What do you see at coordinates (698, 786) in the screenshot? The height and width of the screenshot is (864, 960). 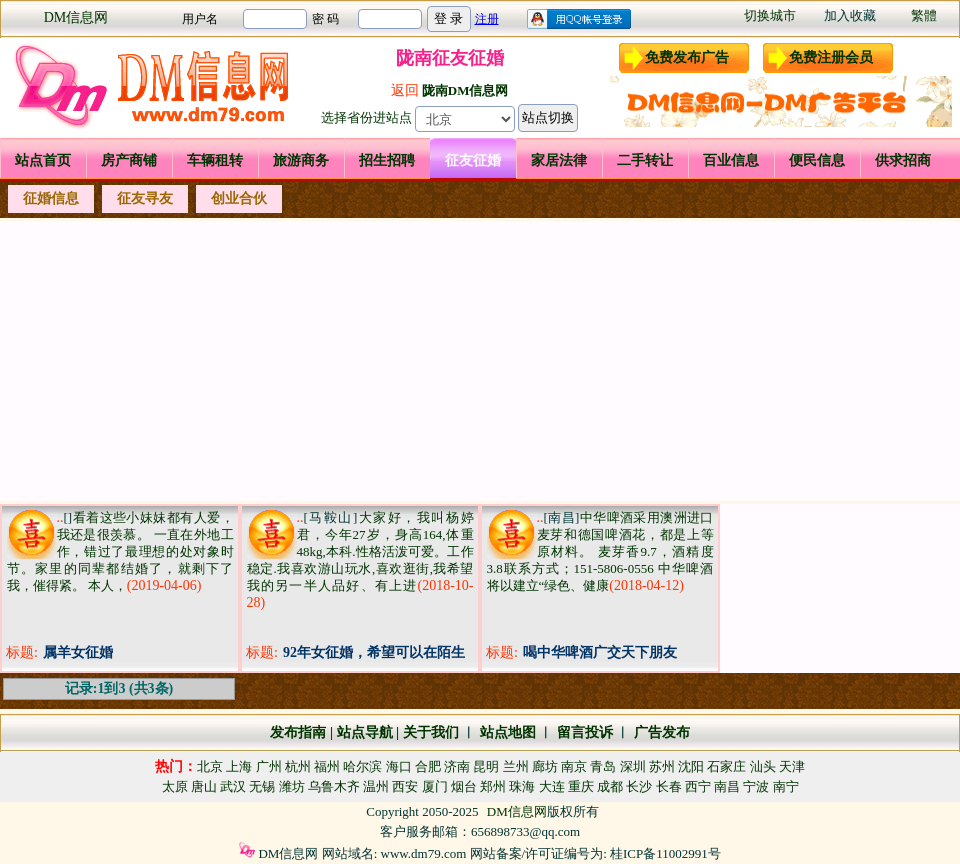 I see `西宁` at bounding box center [698, 786].